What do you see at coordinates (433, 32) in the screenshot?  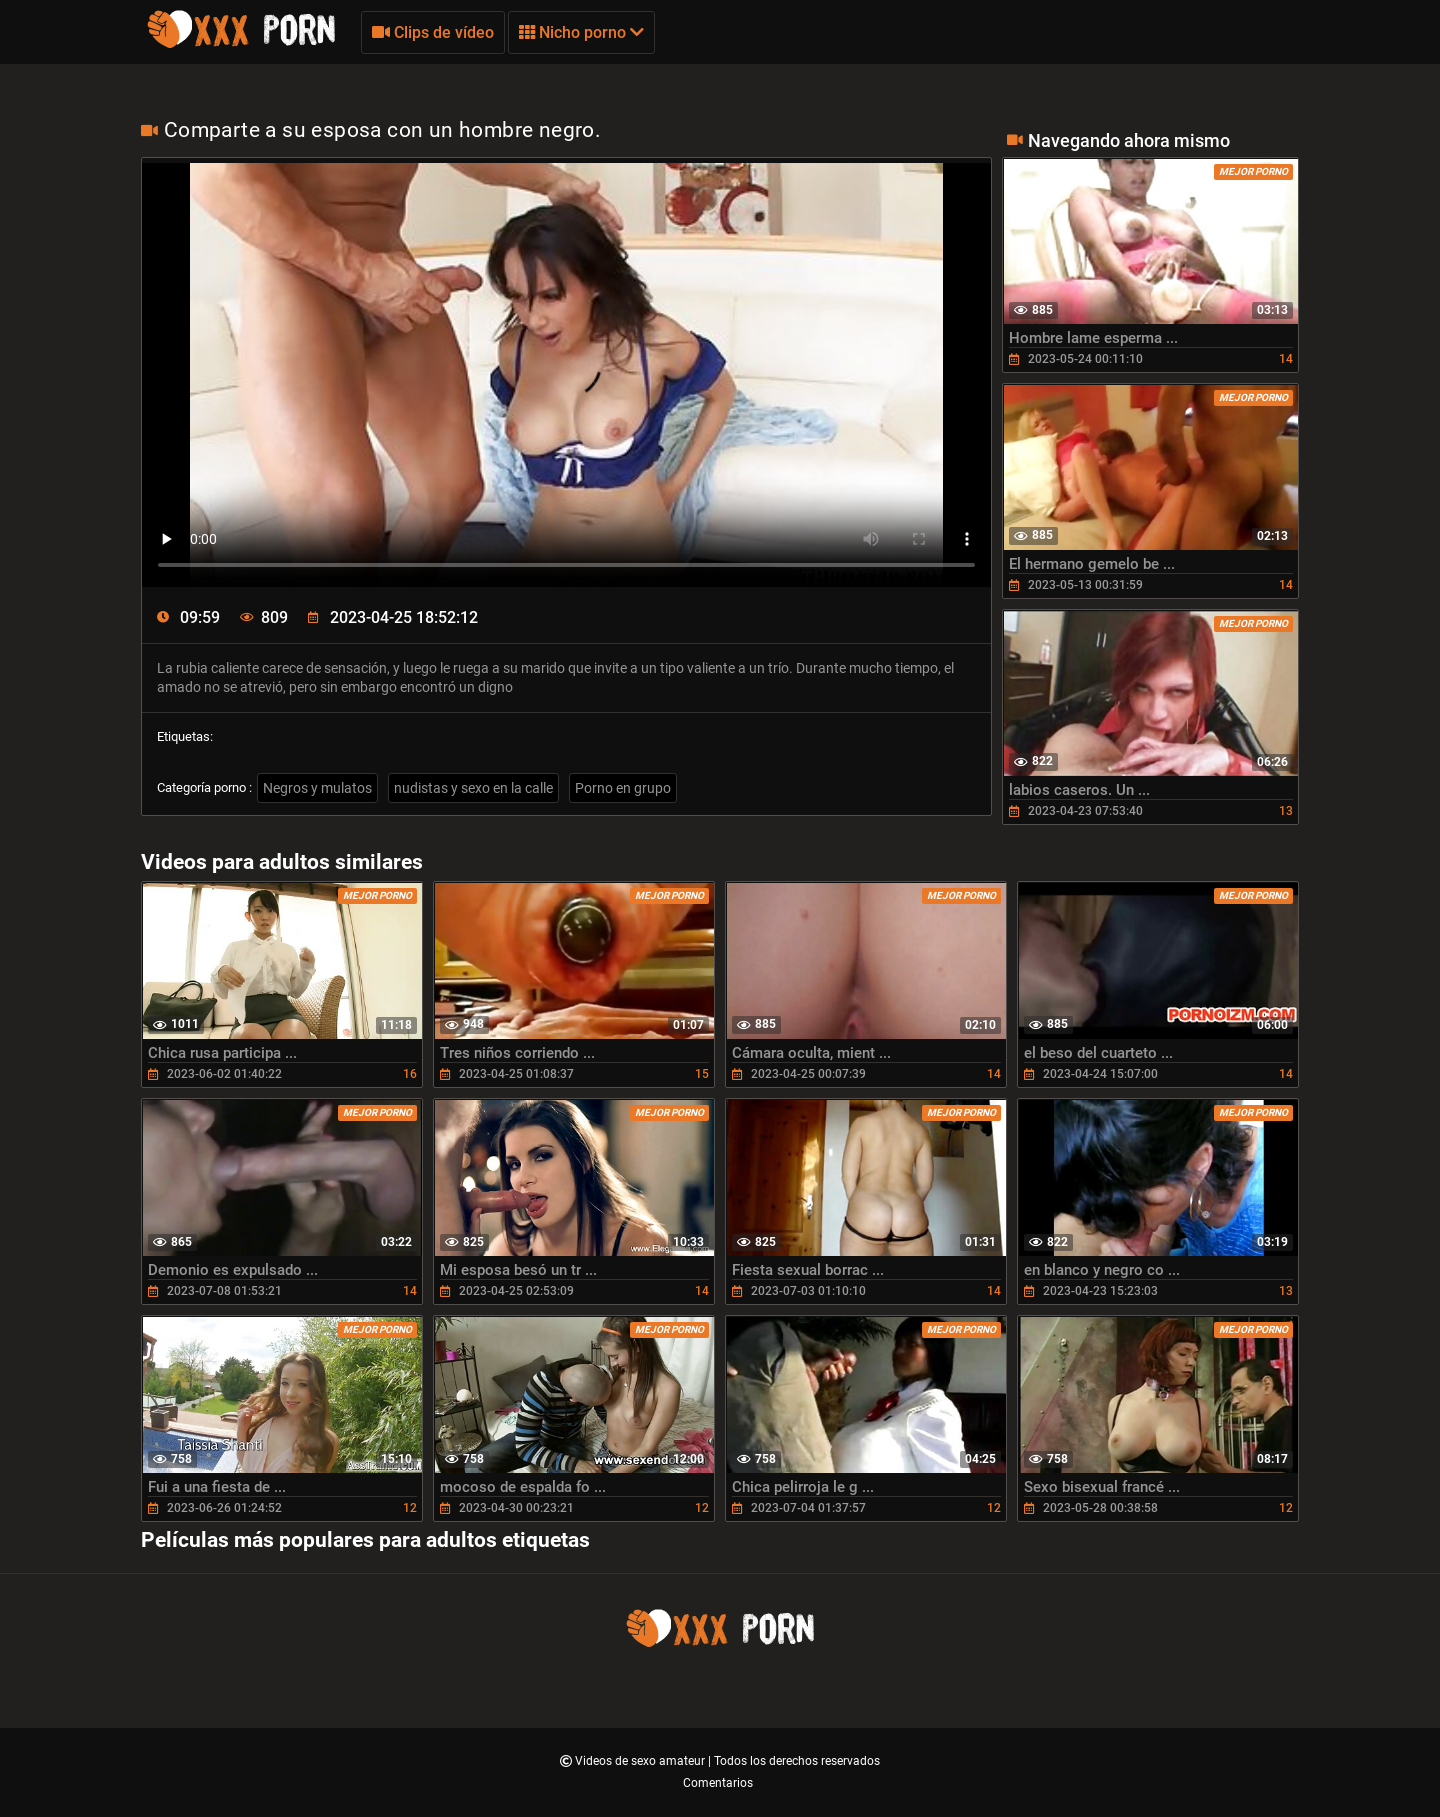 I see `Clips de vídeo` at bounding box center [433, 32].